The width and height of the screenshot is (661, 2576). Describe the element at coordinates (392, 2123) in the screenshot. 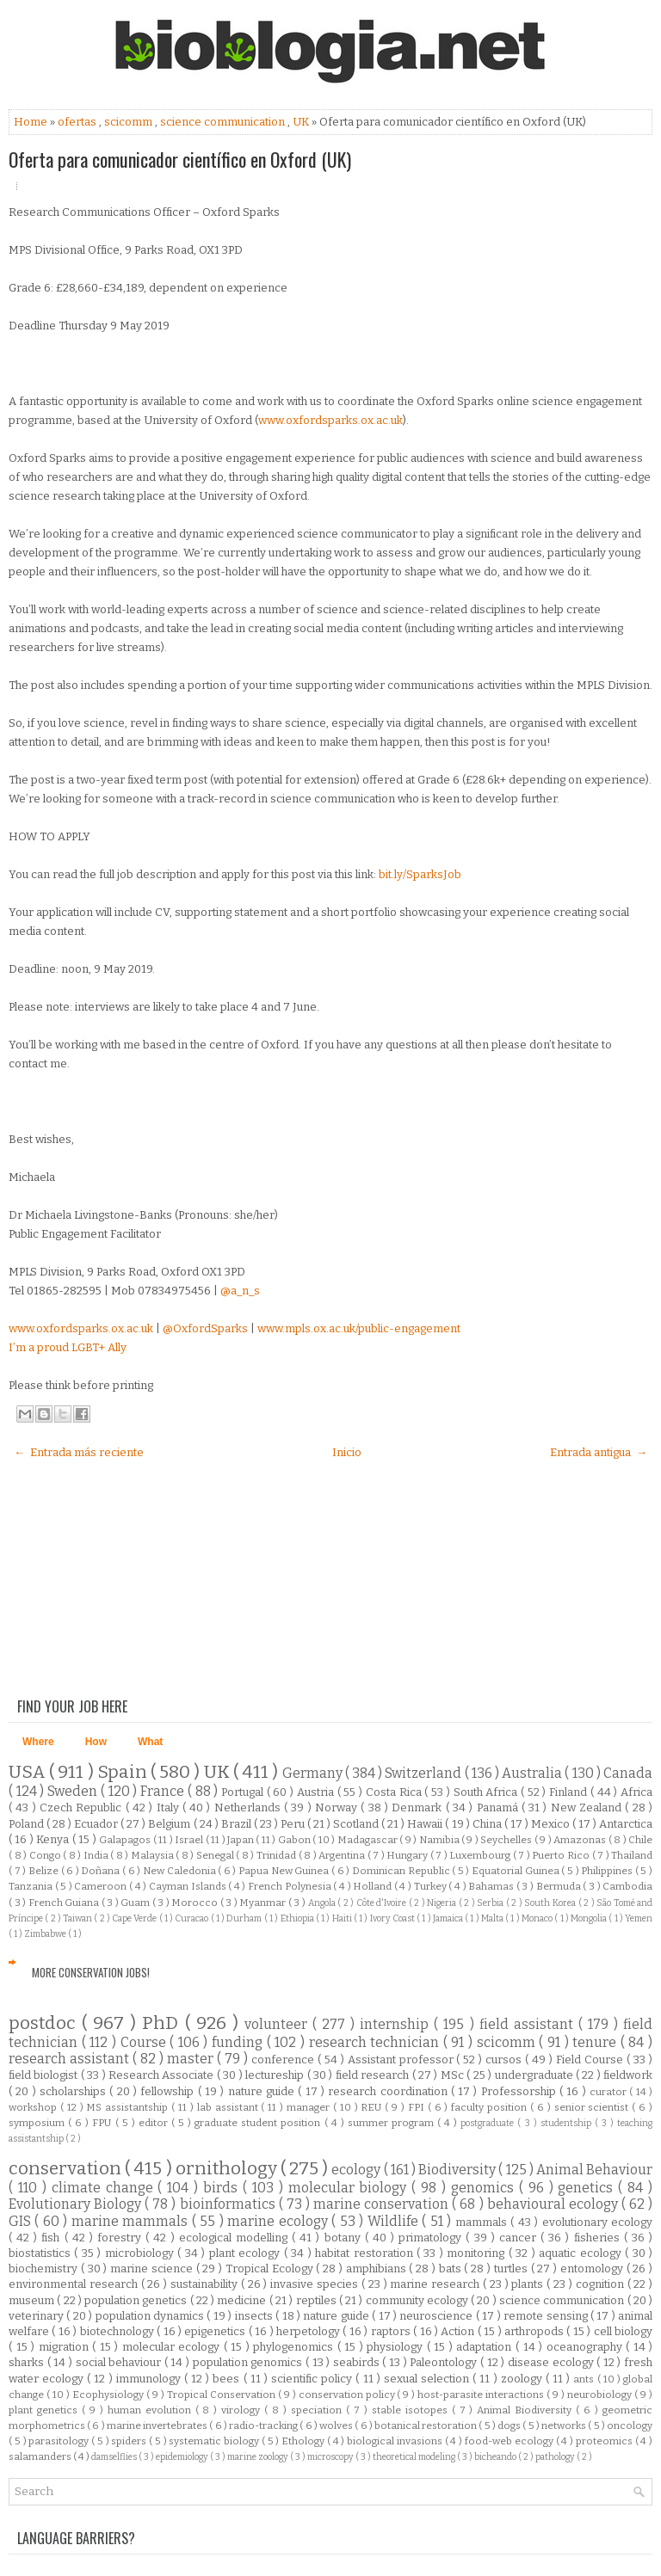

I see `summer program` at that location.